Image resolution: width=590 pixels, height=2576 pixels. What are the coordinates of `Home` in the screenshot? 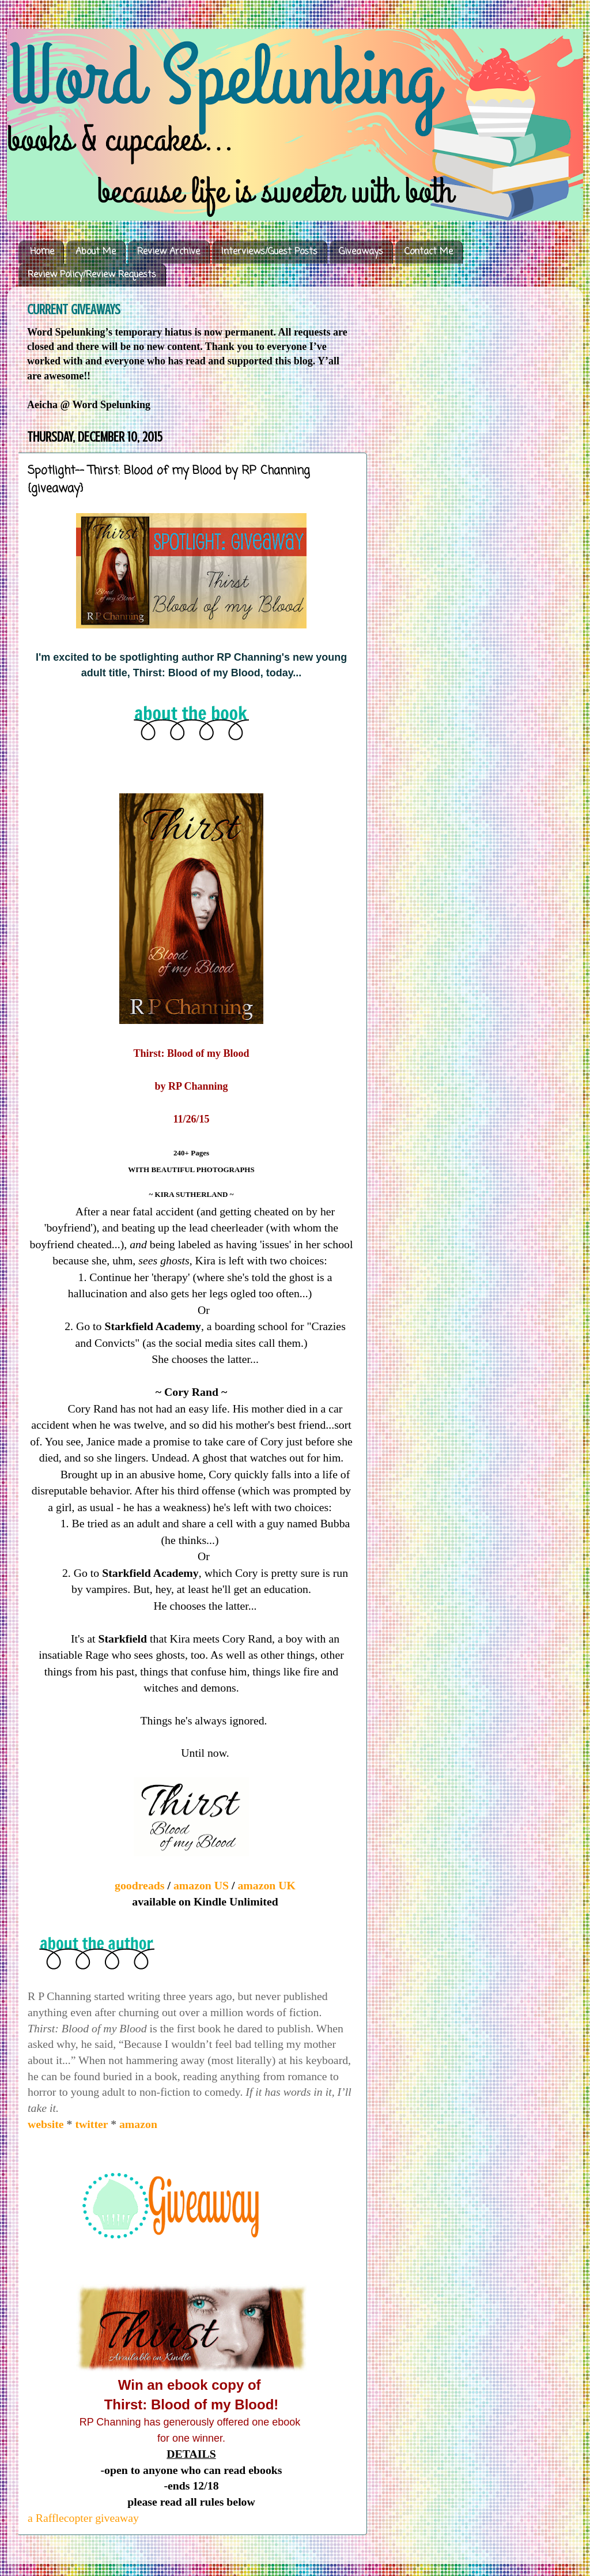 It's located at (42, 252).